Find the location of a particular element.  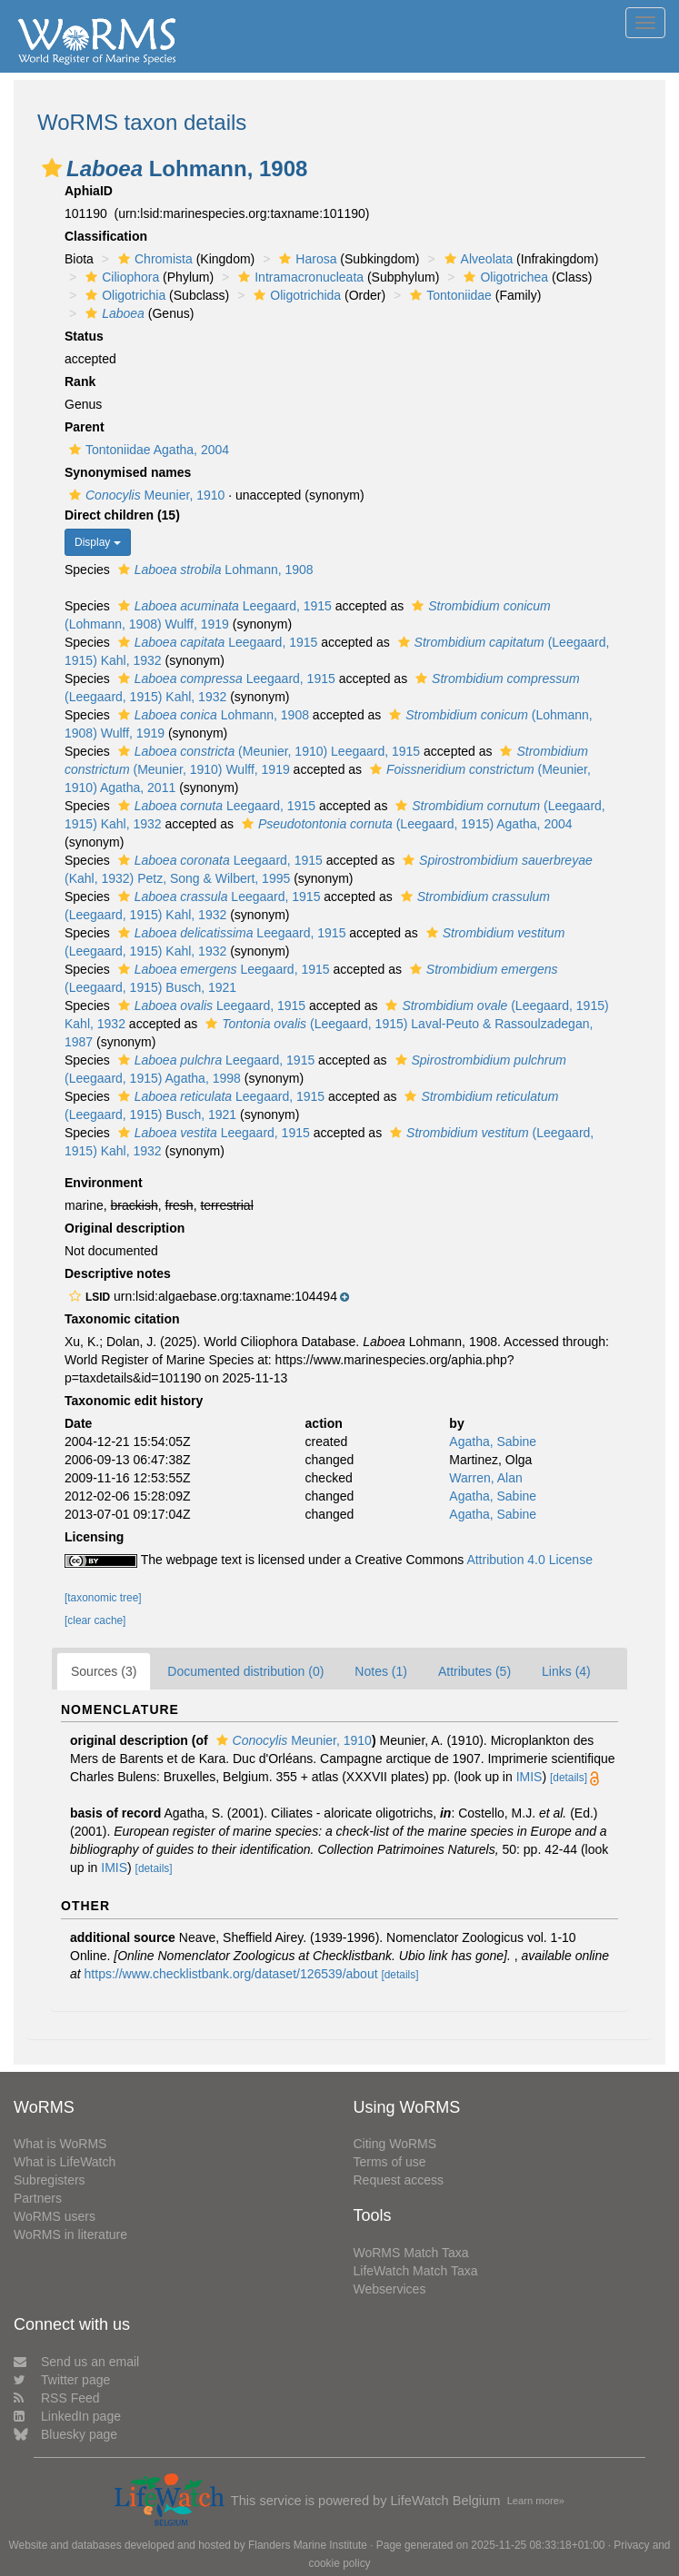

WoRMS in literature is located at coordinates (70, 2234).